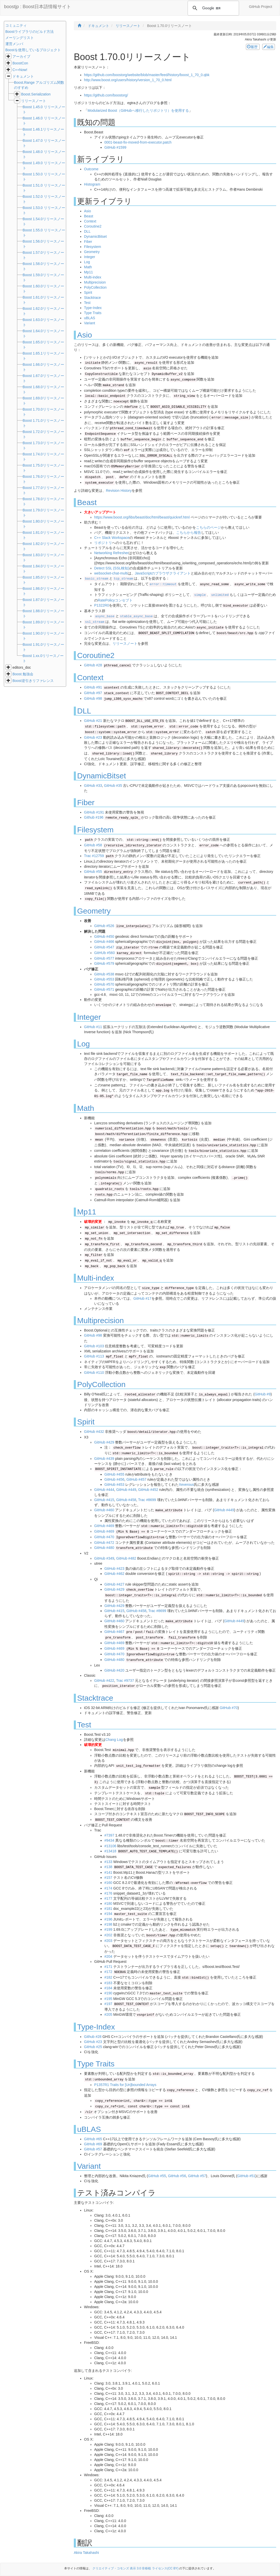 The width and height of the screenshot is (280, 2576). Describe the element at coordinates (88, 292) in the screenshot. I see `Spirit` at that location.